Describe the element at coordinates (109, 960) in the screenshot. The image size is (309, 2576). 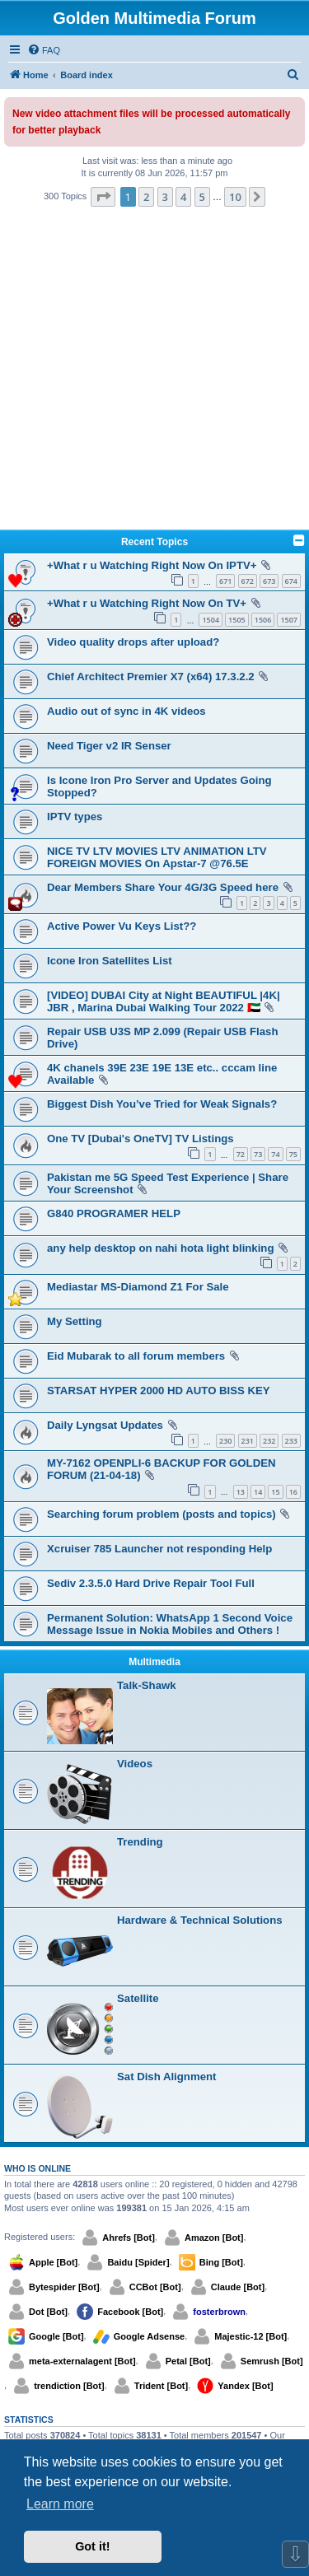
I see `Icone Iron Satellites List` at that location.